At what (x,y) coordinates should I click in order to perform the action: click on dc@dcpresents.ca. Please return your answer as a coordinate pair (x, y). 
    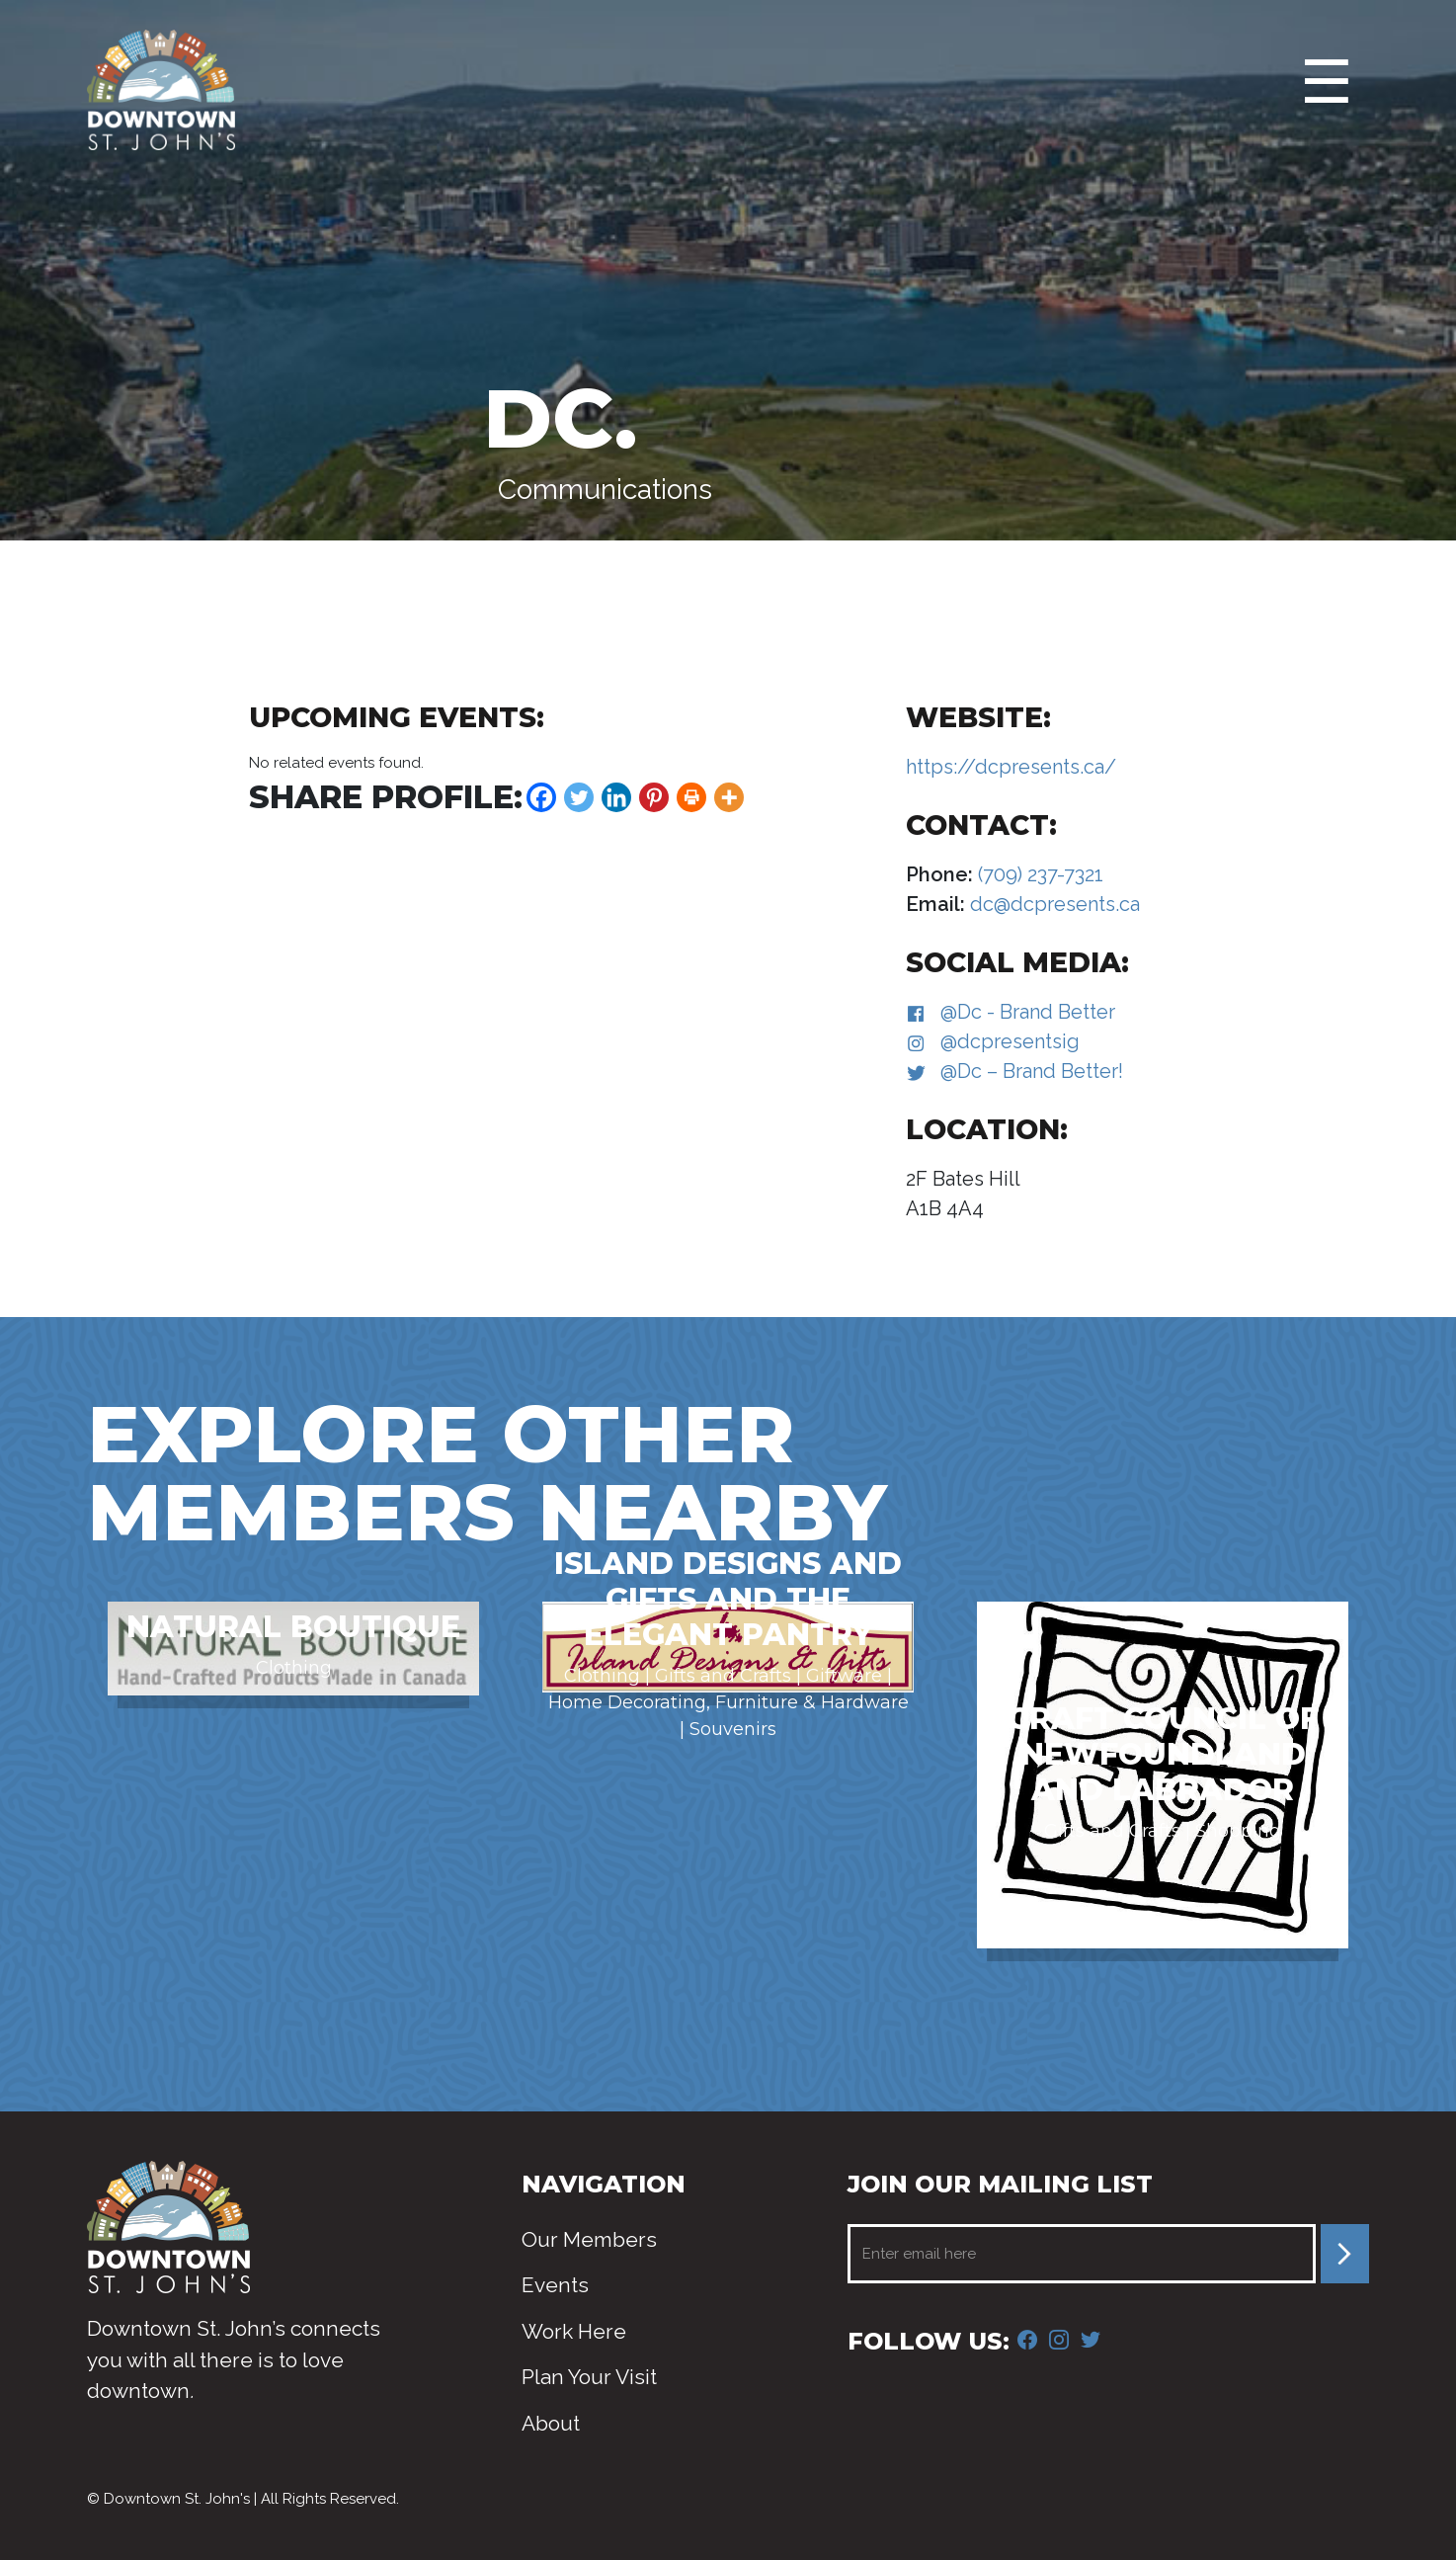
    Looking at the image, I should click on (1052, 904).